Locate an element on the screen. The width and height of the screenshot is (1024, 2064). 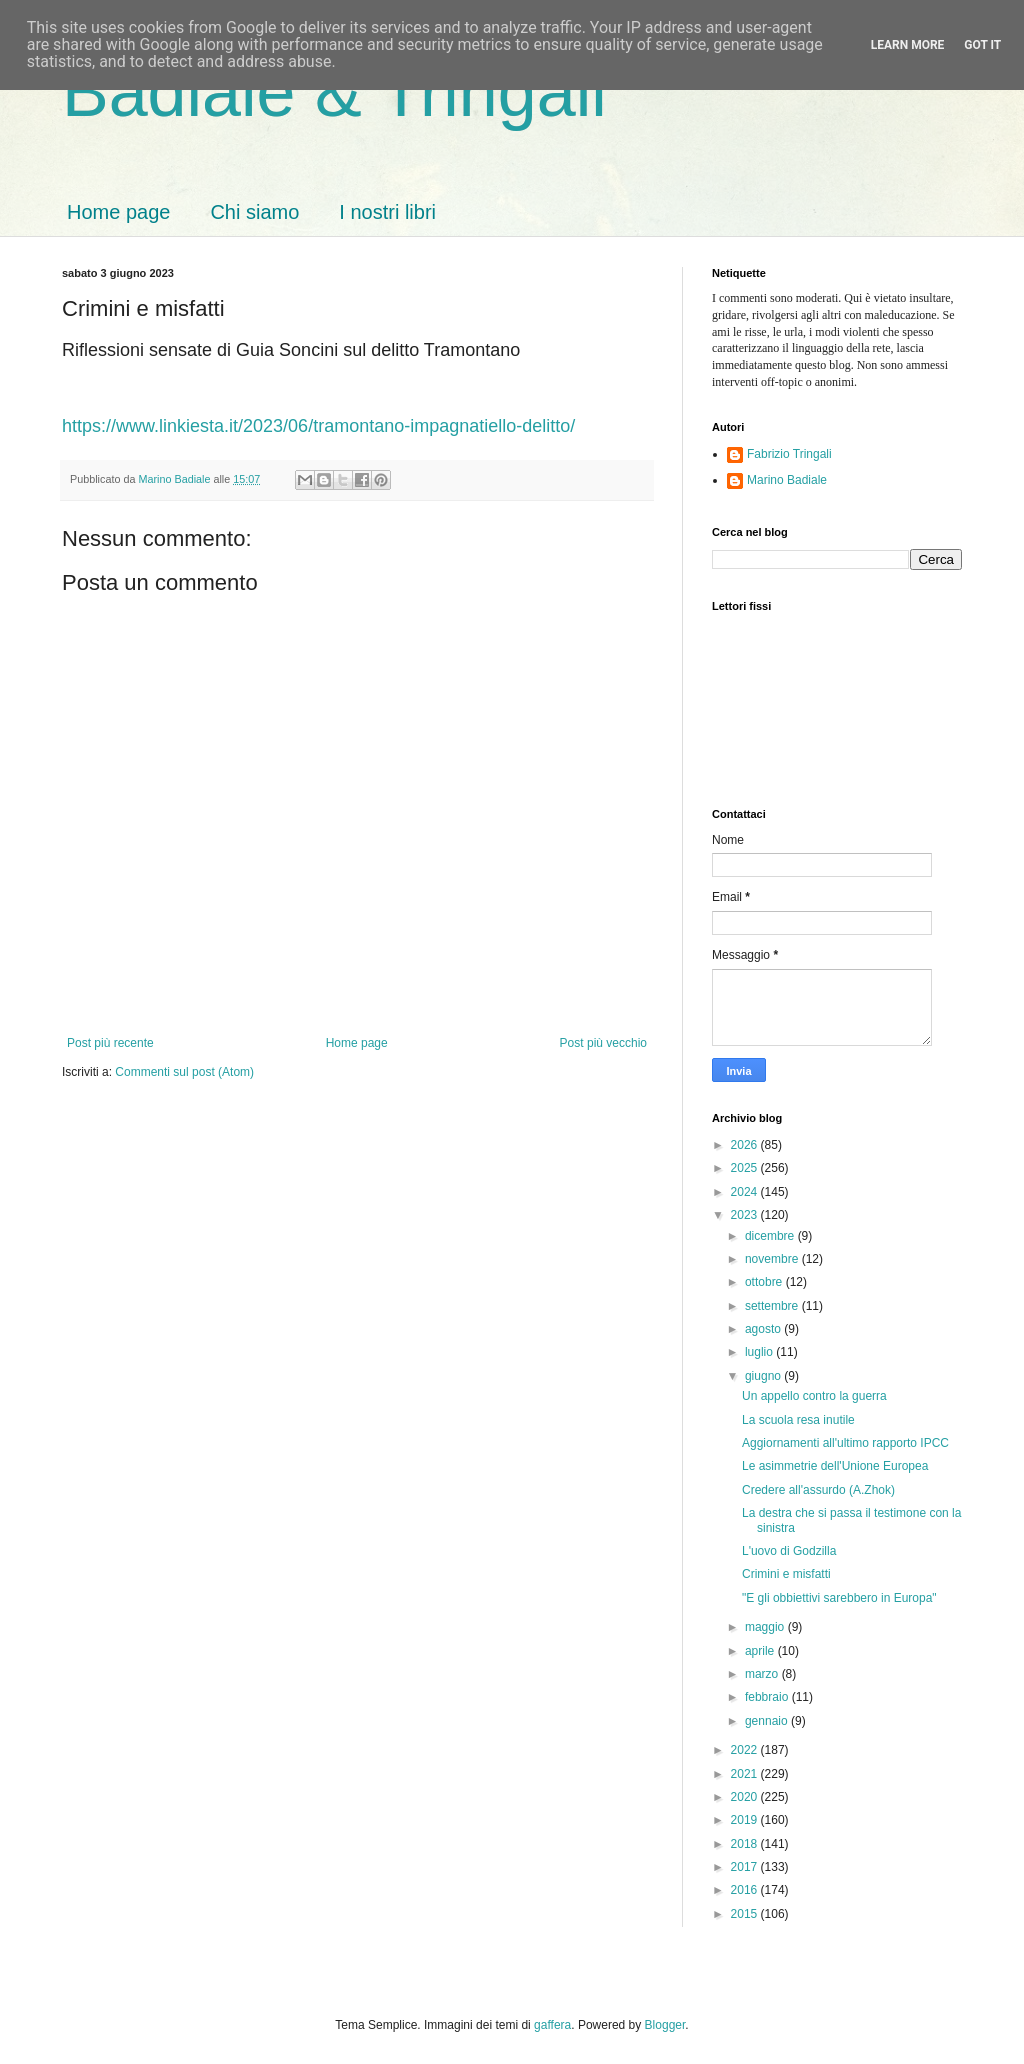
2023 is located at coordinates (746, 1215).